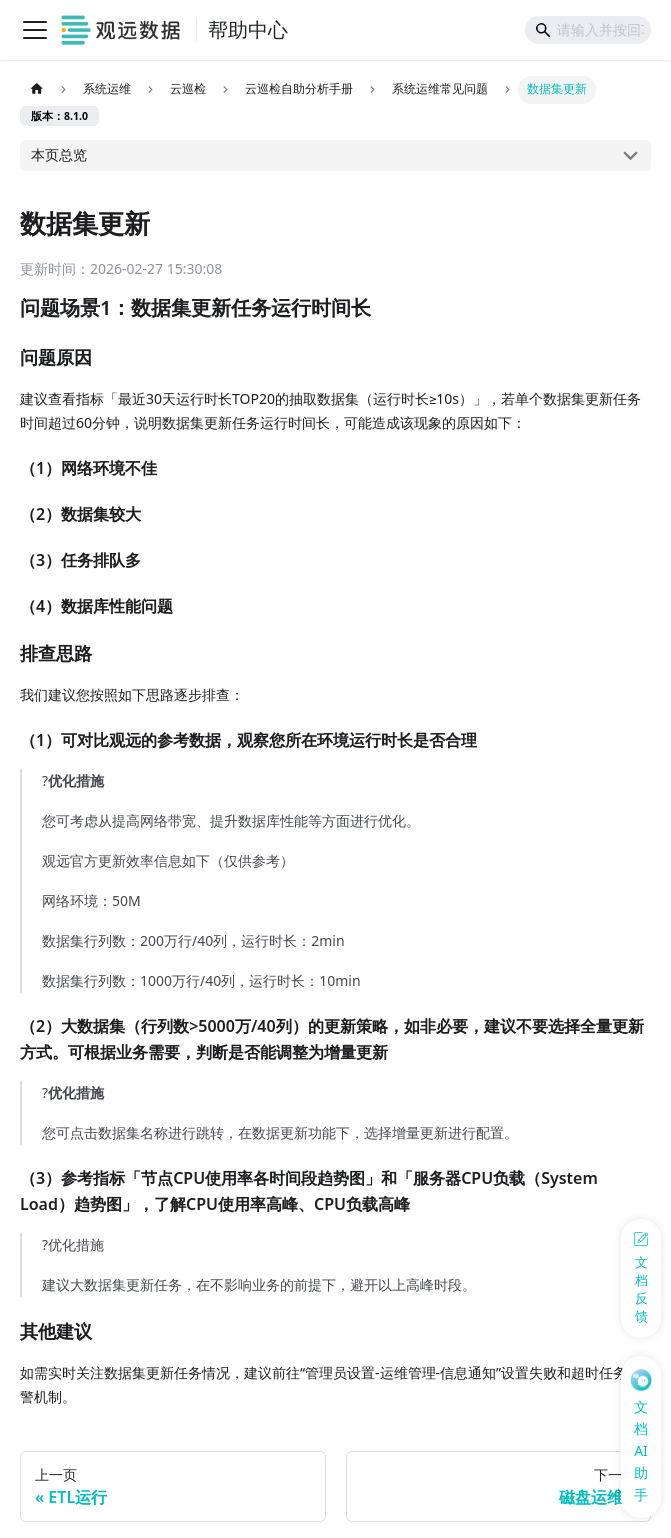 The width and height of the screenshot is (671, 1538). I want to click on [主页面], so click(36, 90).